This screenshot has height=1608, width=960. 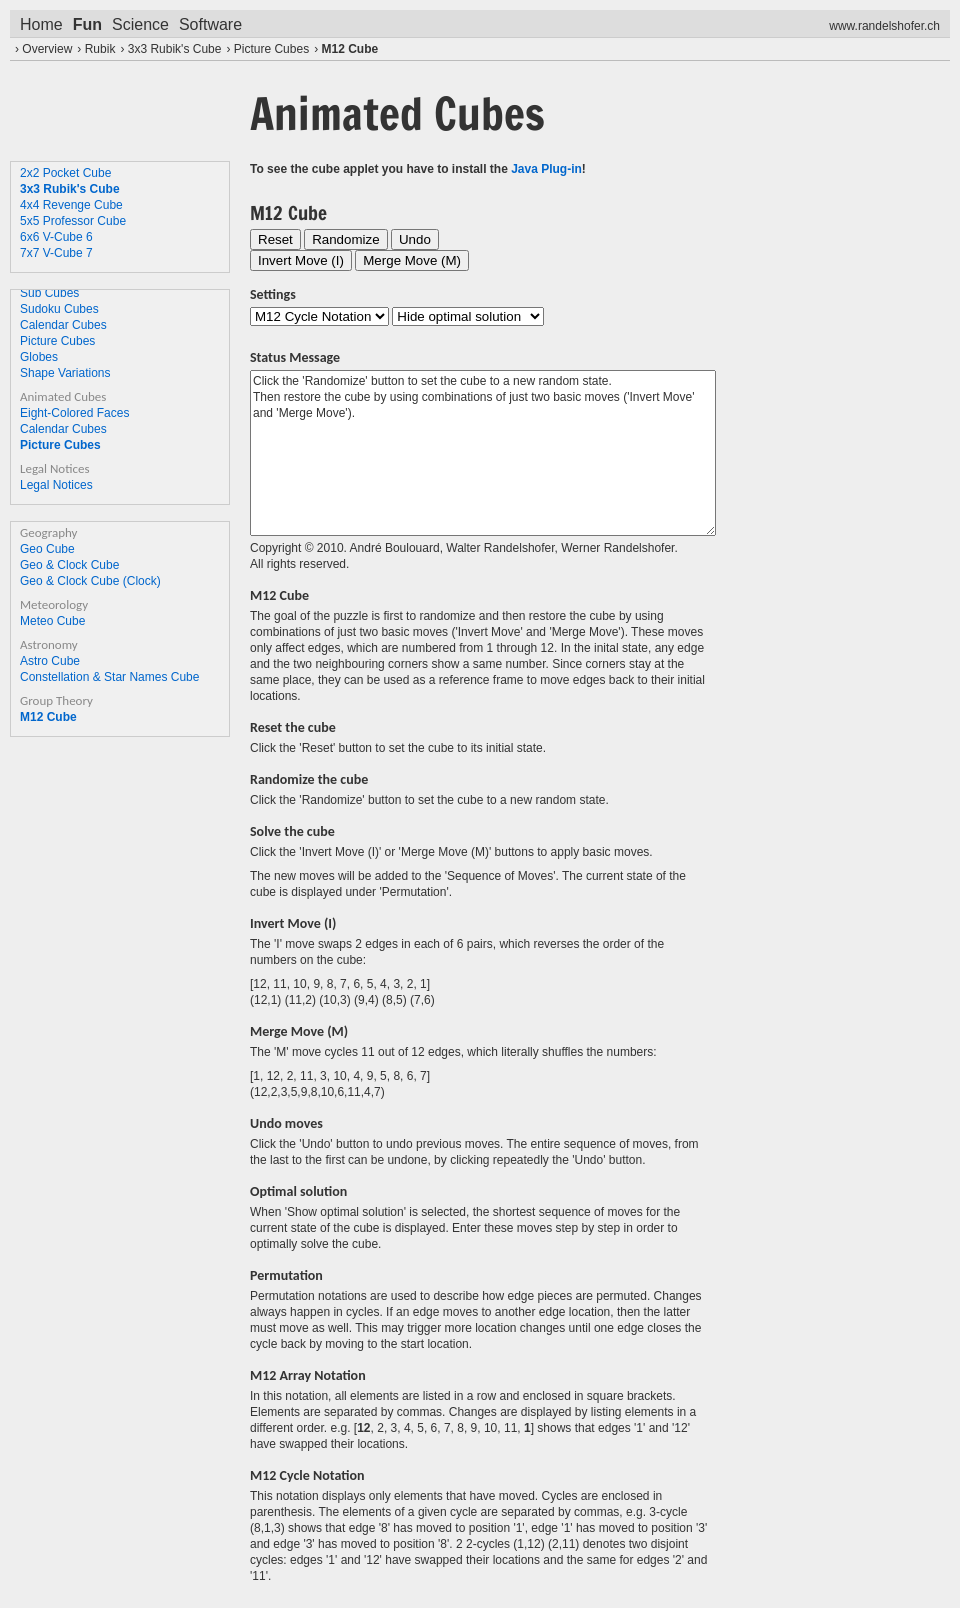 What do you see at coordinates (63, 325) in the screenshot?
I see `Calendar Cubes` at bounding box center [63, 325].